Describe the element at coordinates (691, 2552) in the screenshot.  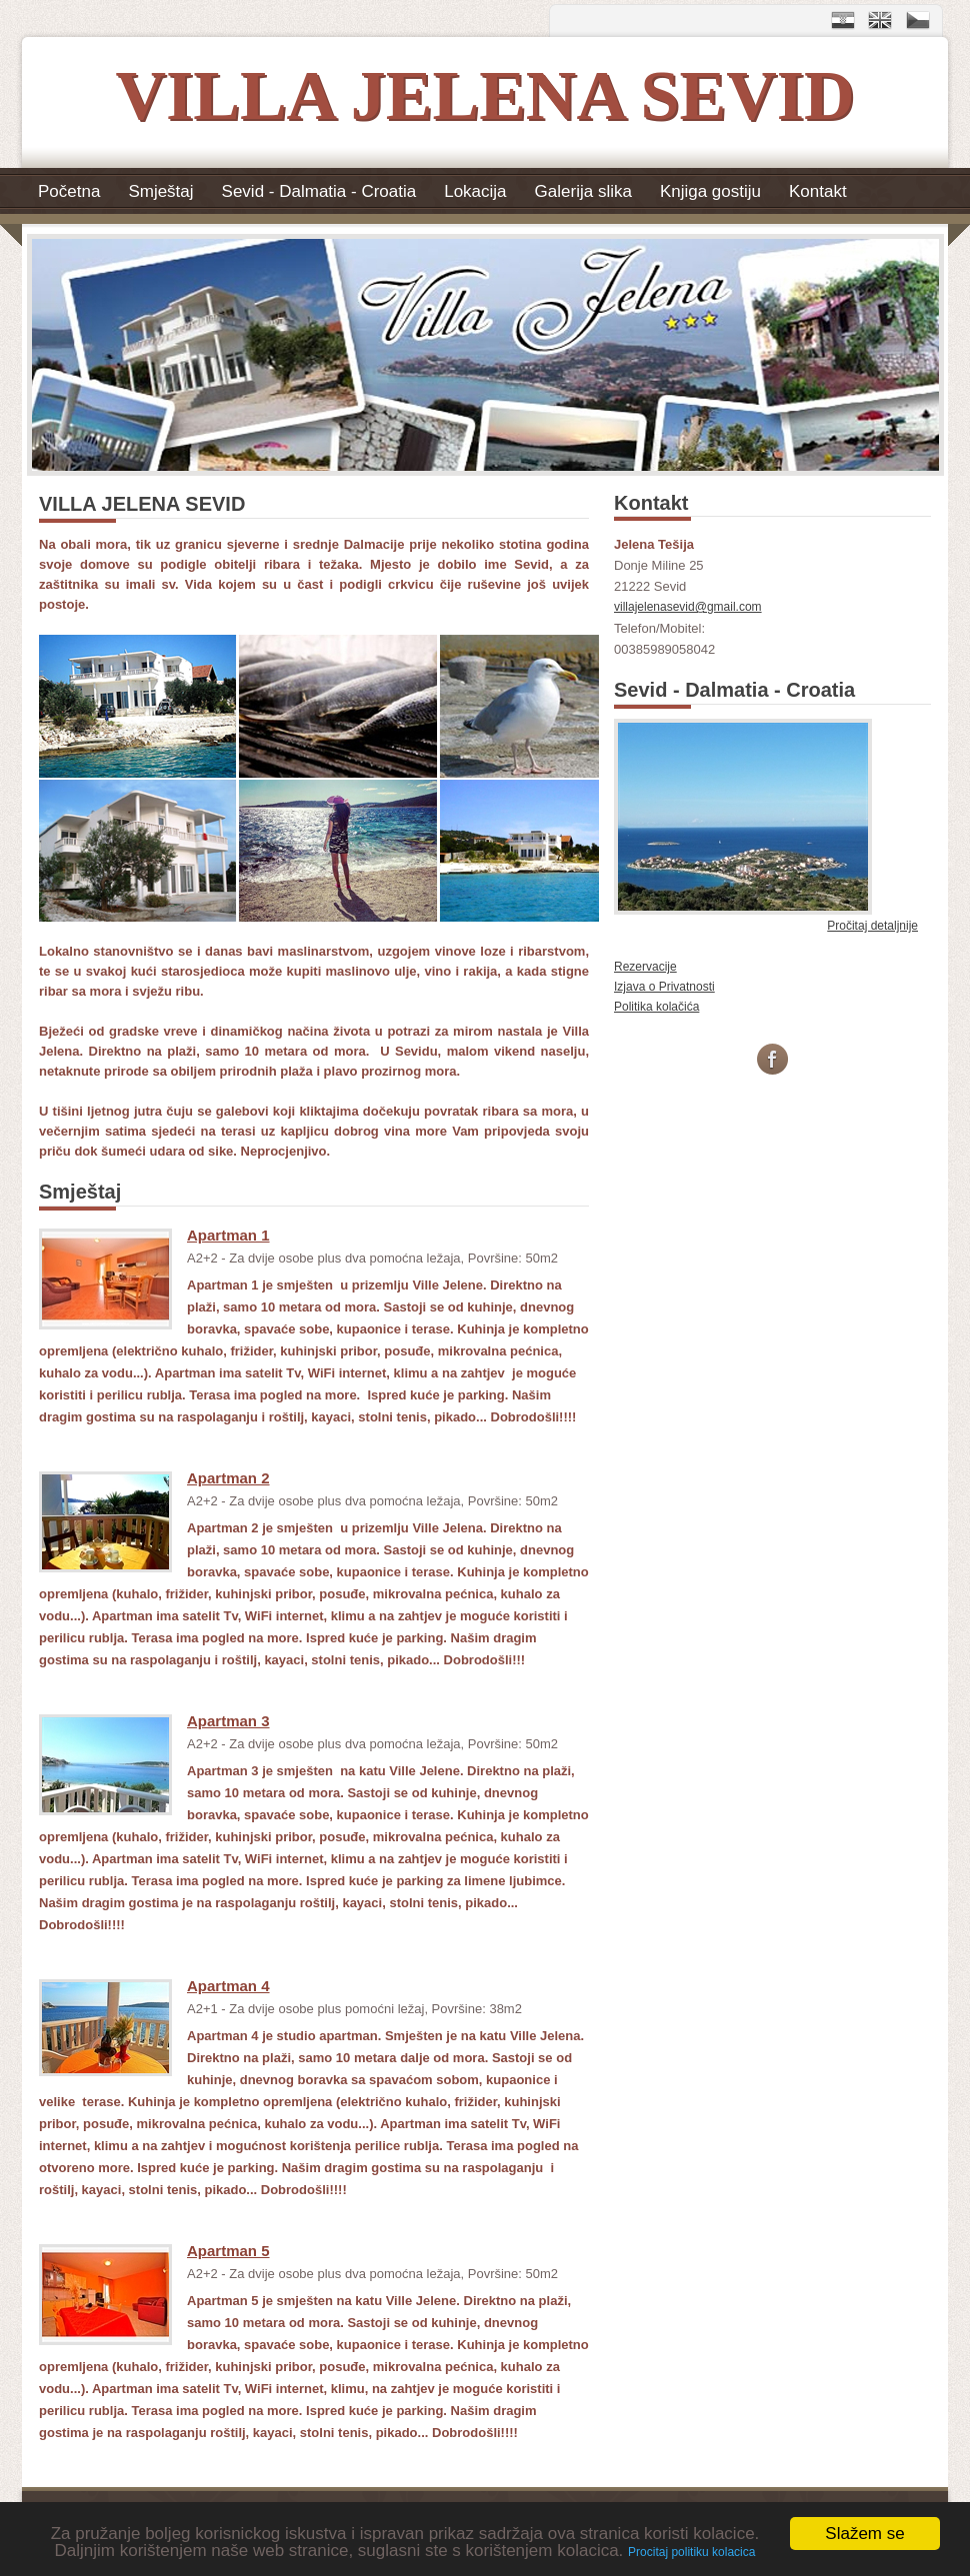
I see `Procitaj politiku kolacica` at that location.